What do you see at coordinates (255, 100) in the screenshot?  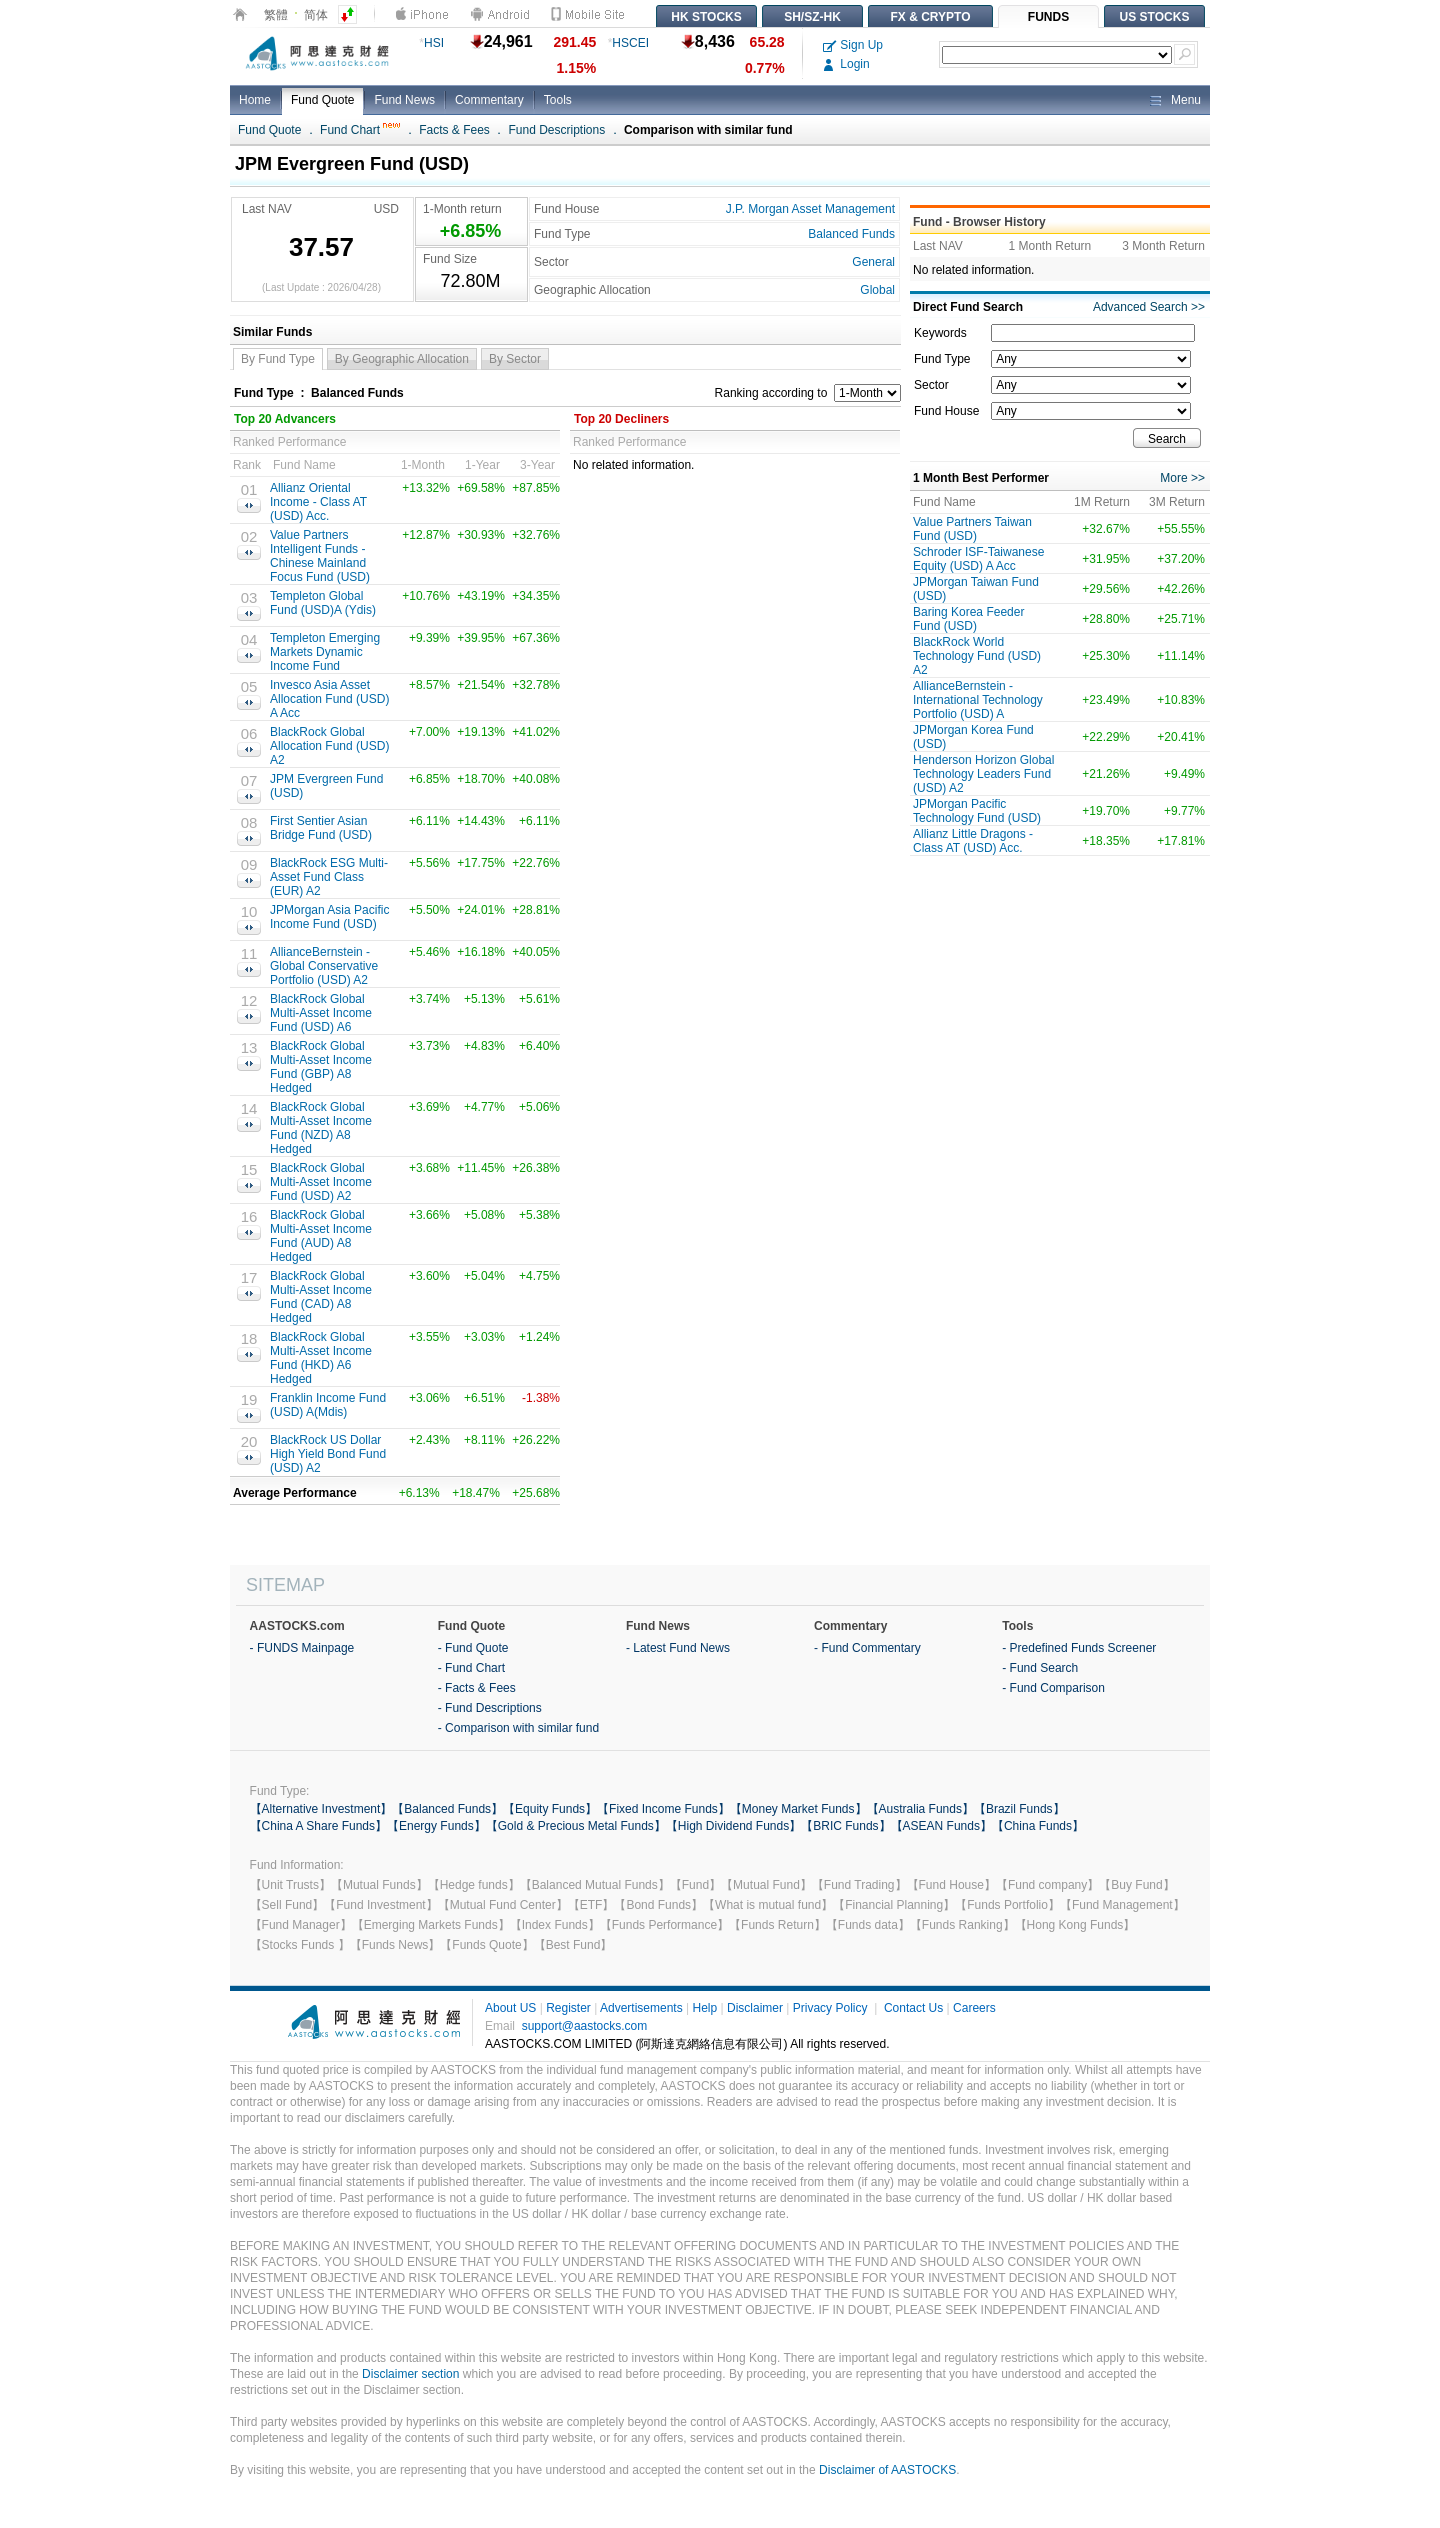 I see `Home` at bounding box center [255, 100].